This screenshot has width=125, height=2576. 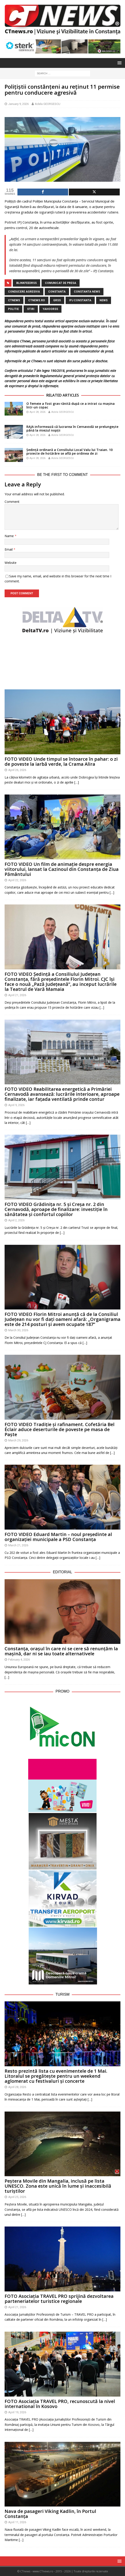 What do you see at coordinates (59, 1429) in the screenshot?
I see `FOTO VIDEO Tradiție și rafinament. Cofetăria Bel Éclair aduce deserturile de poveste pe masa de Paște` at bounding box center [59, 1429].